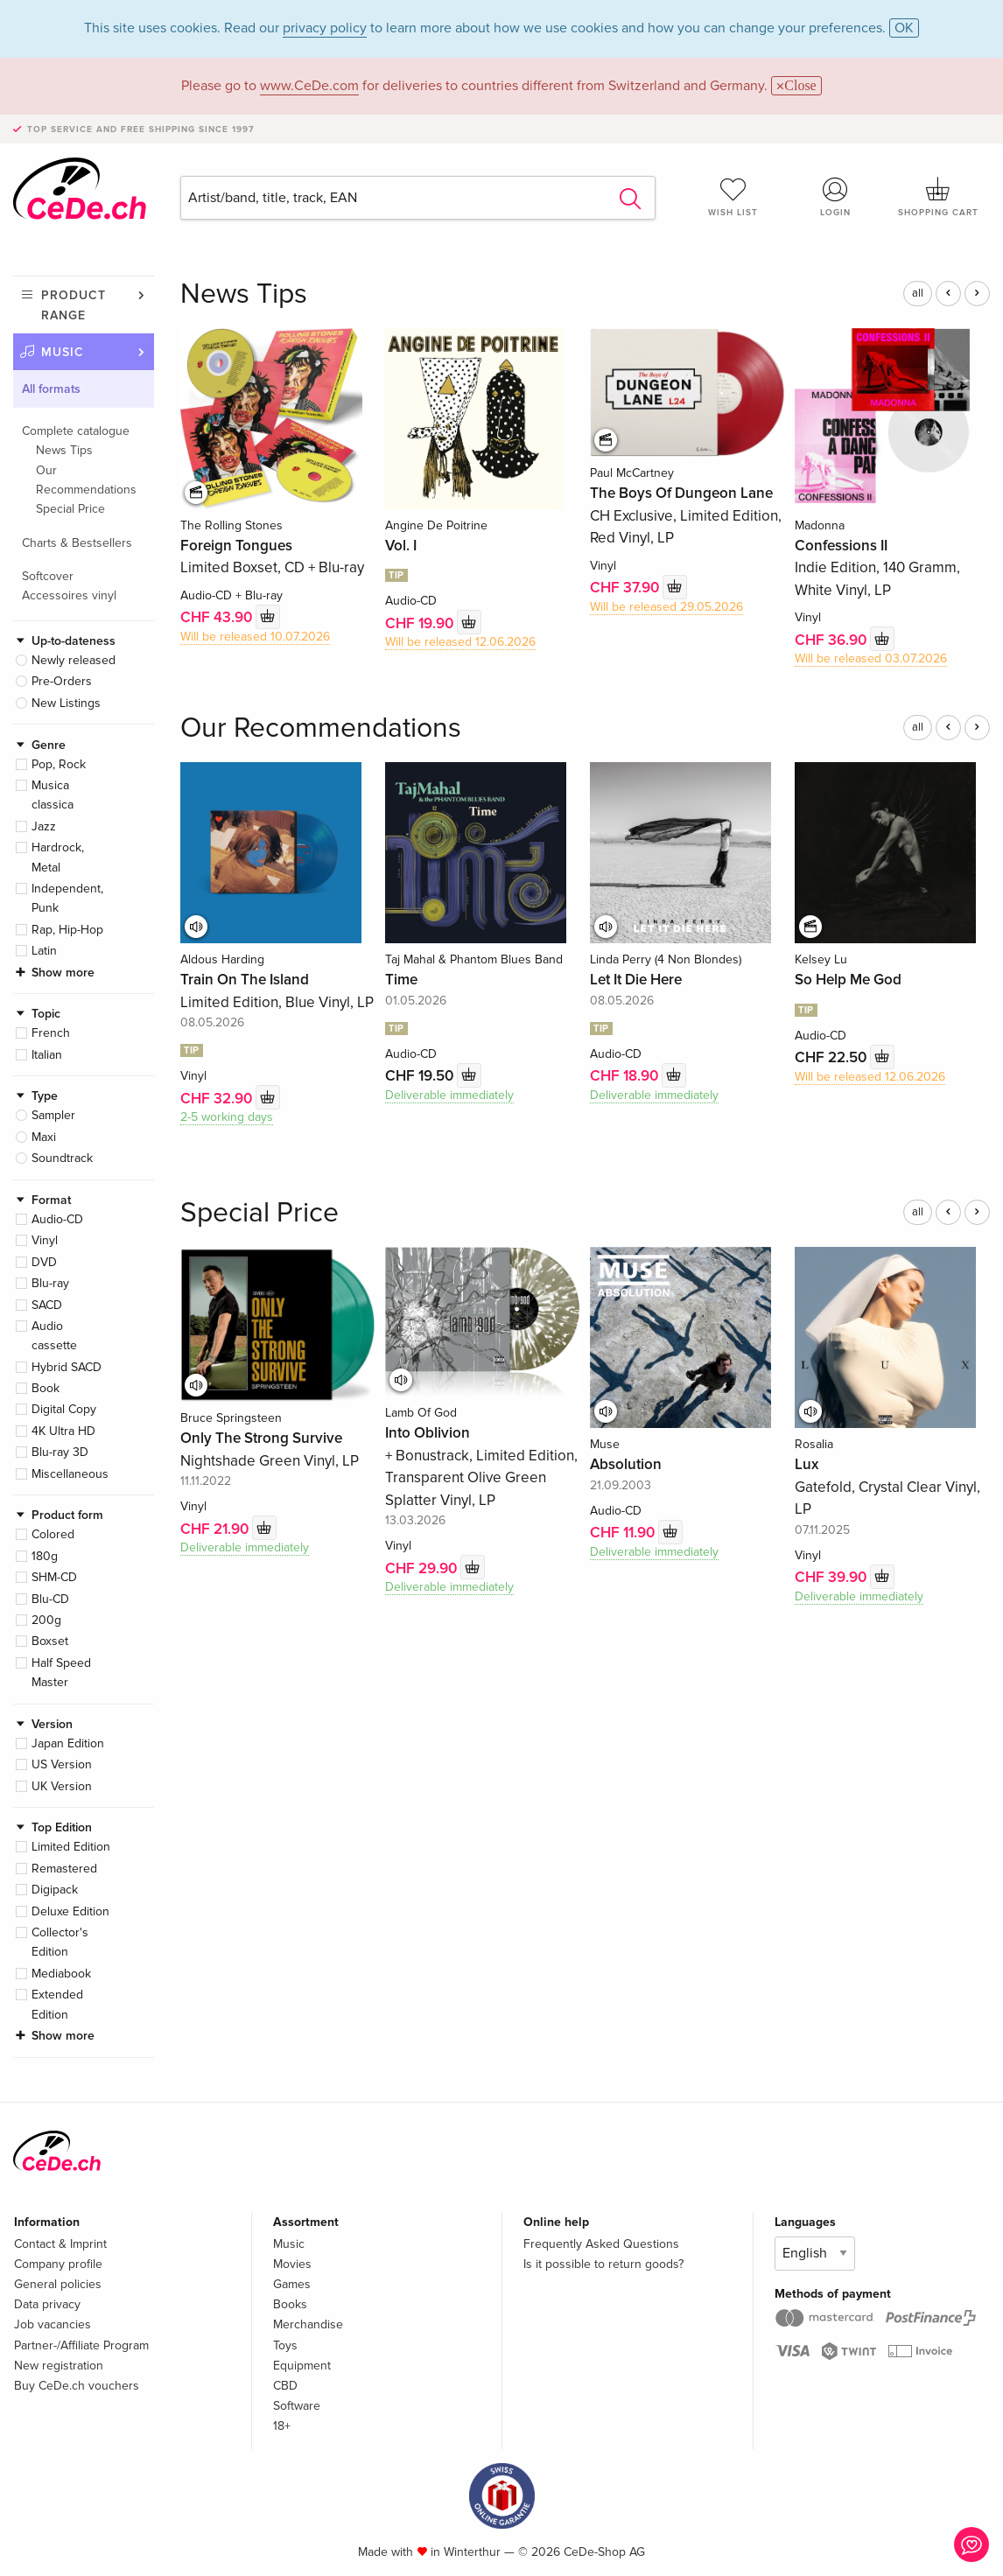 Image resolution: width=1003 pixels, height=2576 pixels. I want to click on Special Price, so click(70, 508).